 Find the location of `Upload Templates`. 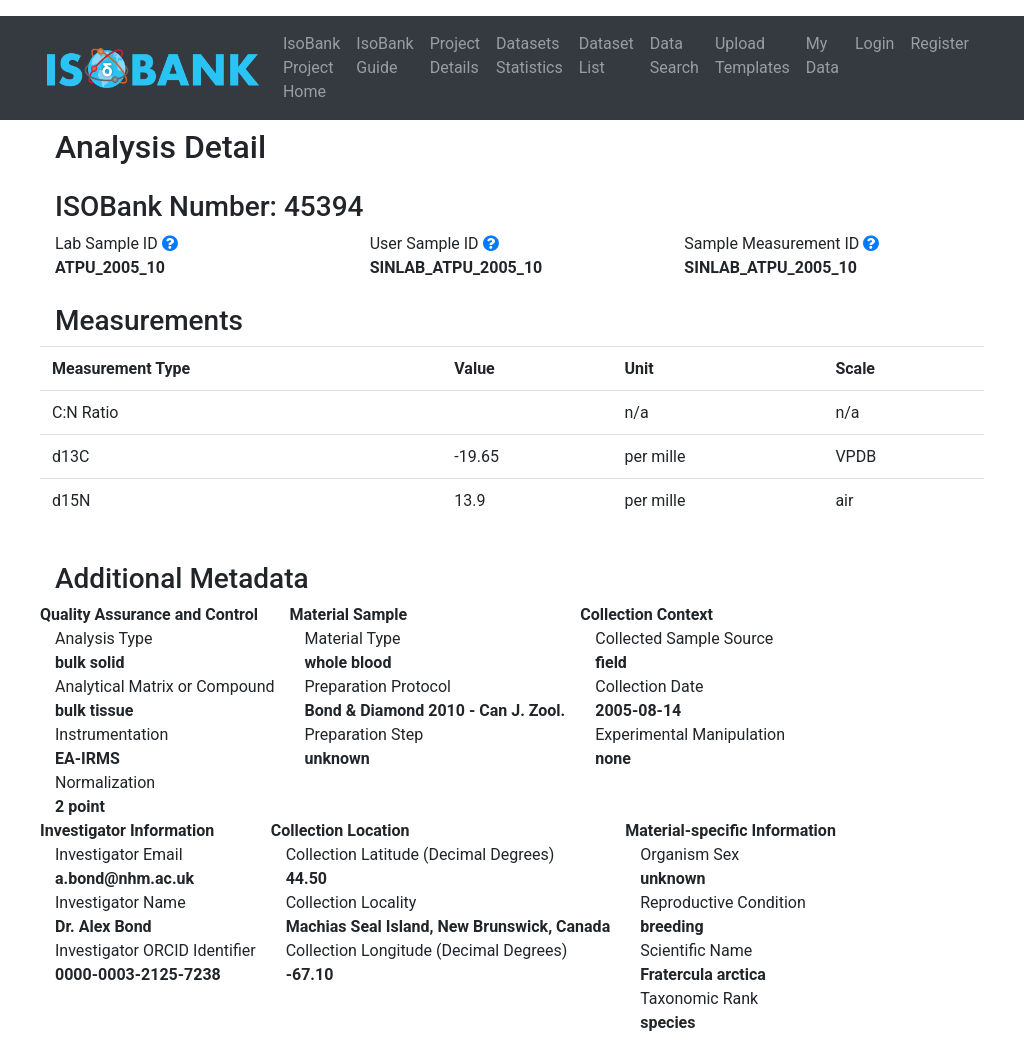

Upload Templates is located at coordinates (752, 55).